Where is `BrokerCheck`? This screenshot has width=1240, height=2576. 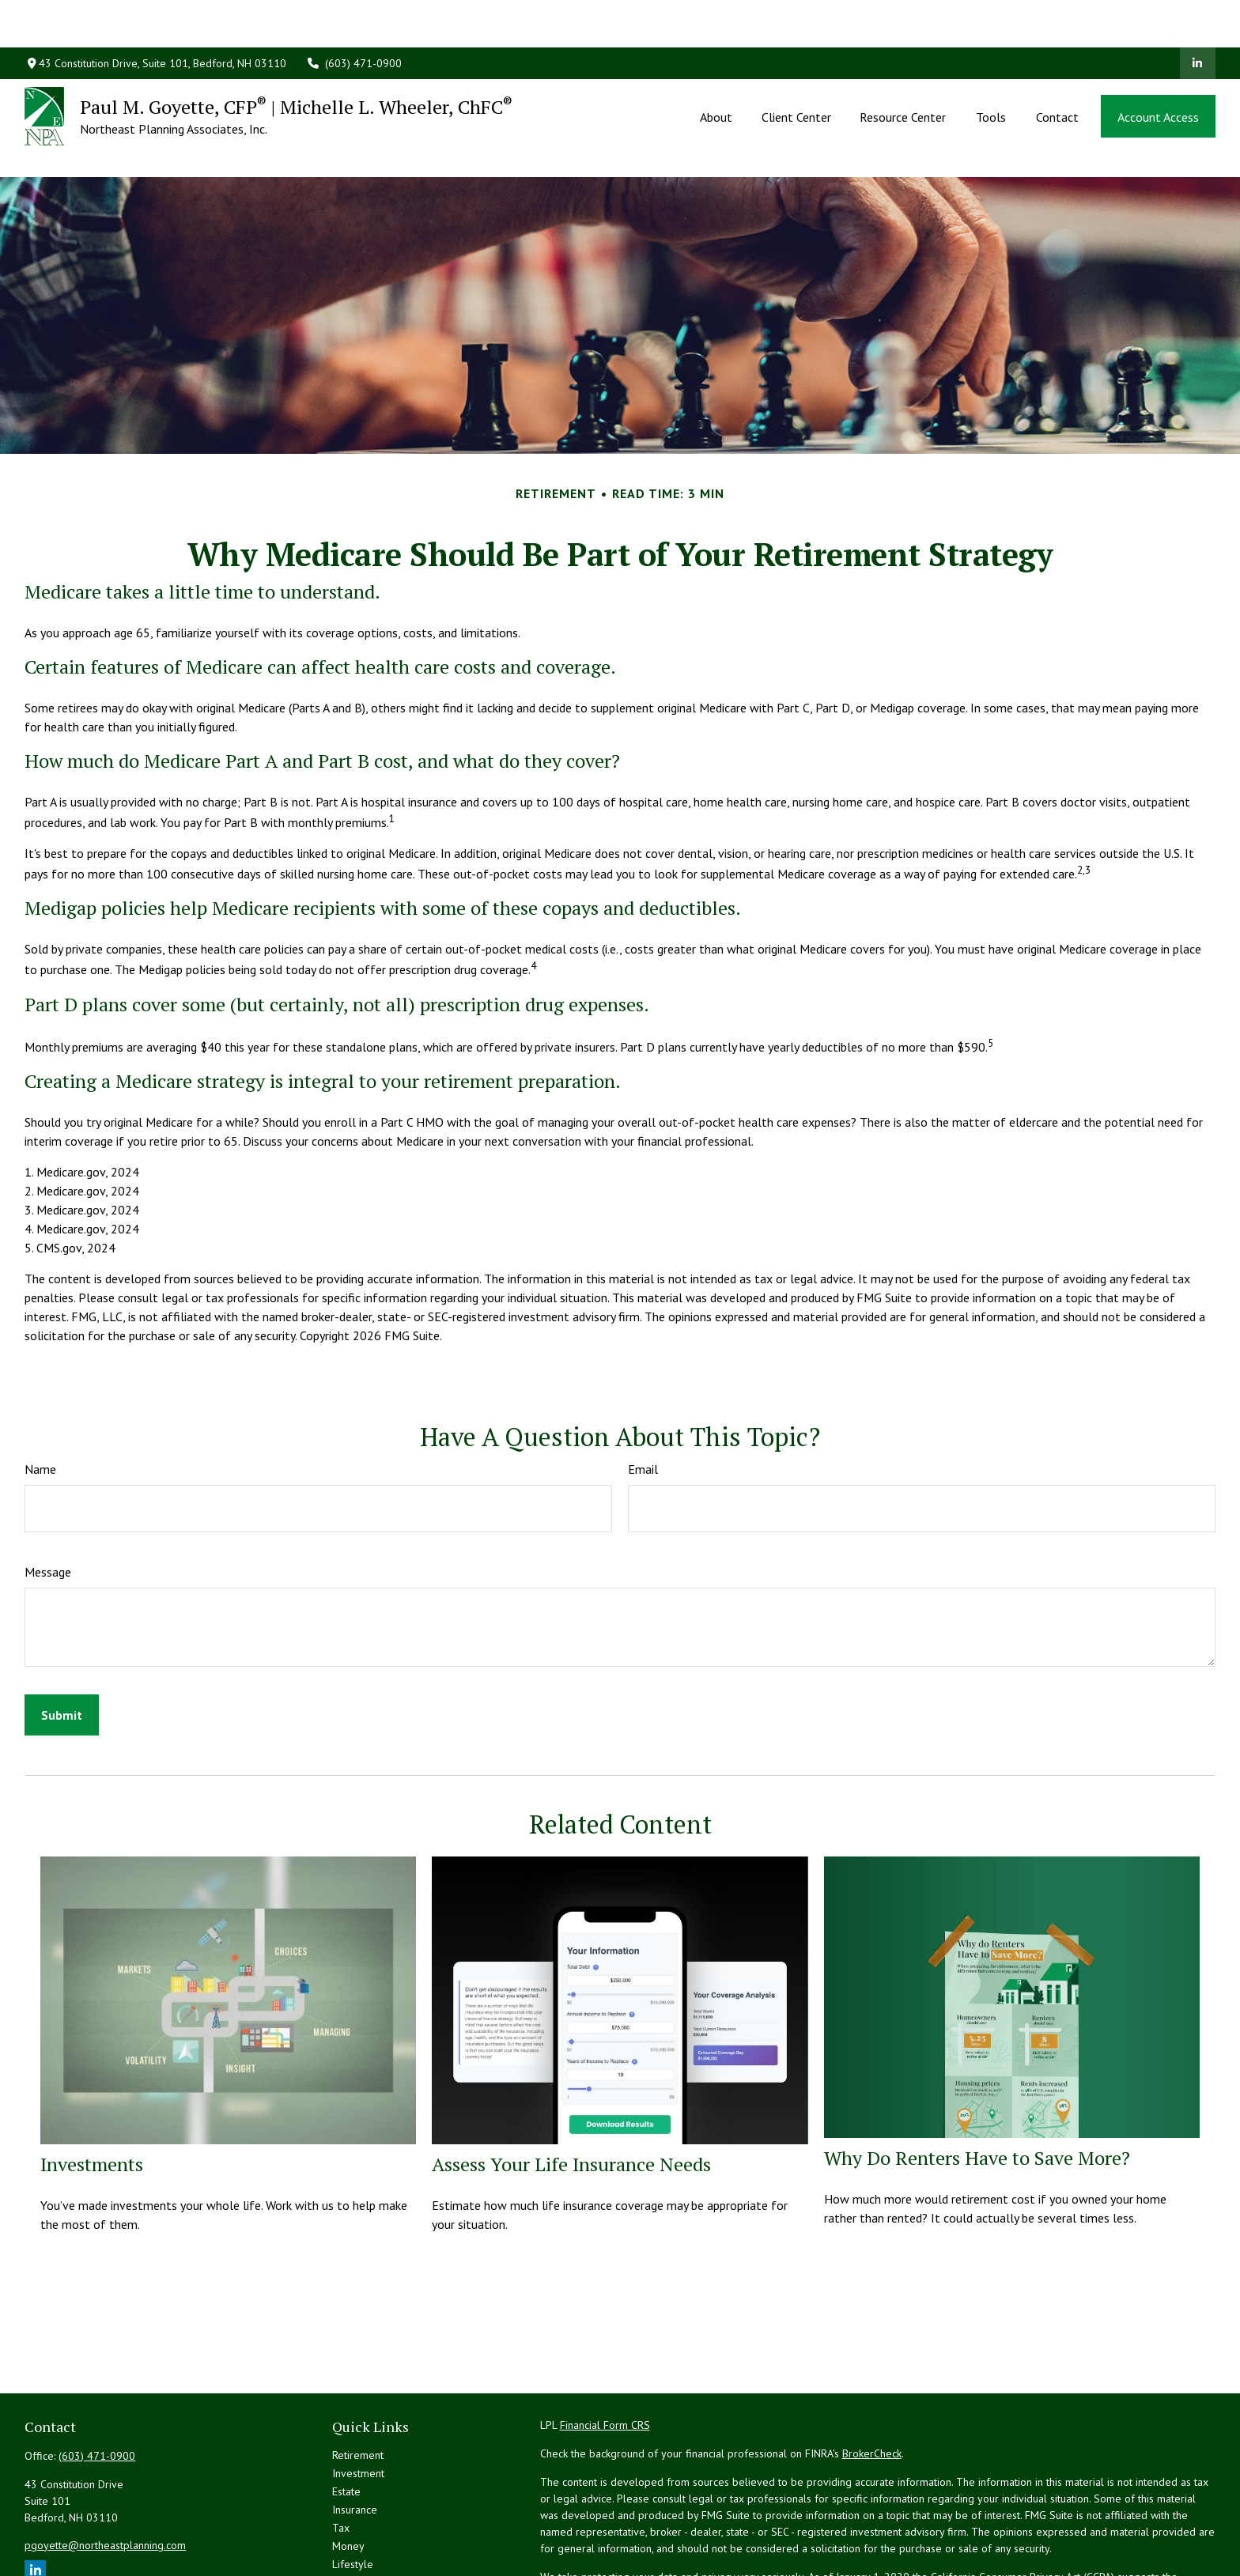 BrokerCheck is located at coordinates (872, 2382).